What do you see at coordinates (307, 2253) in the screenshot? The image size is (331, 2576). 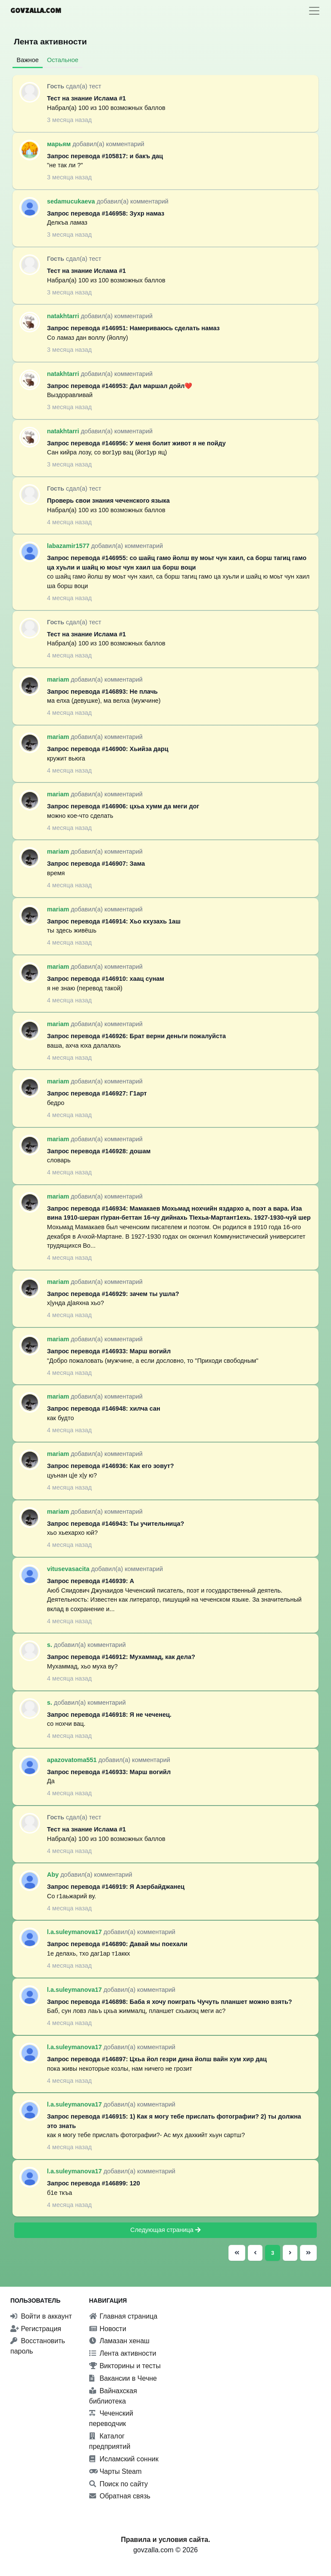 I see `[Последняя страница]` at bounding box center [307, 2253].